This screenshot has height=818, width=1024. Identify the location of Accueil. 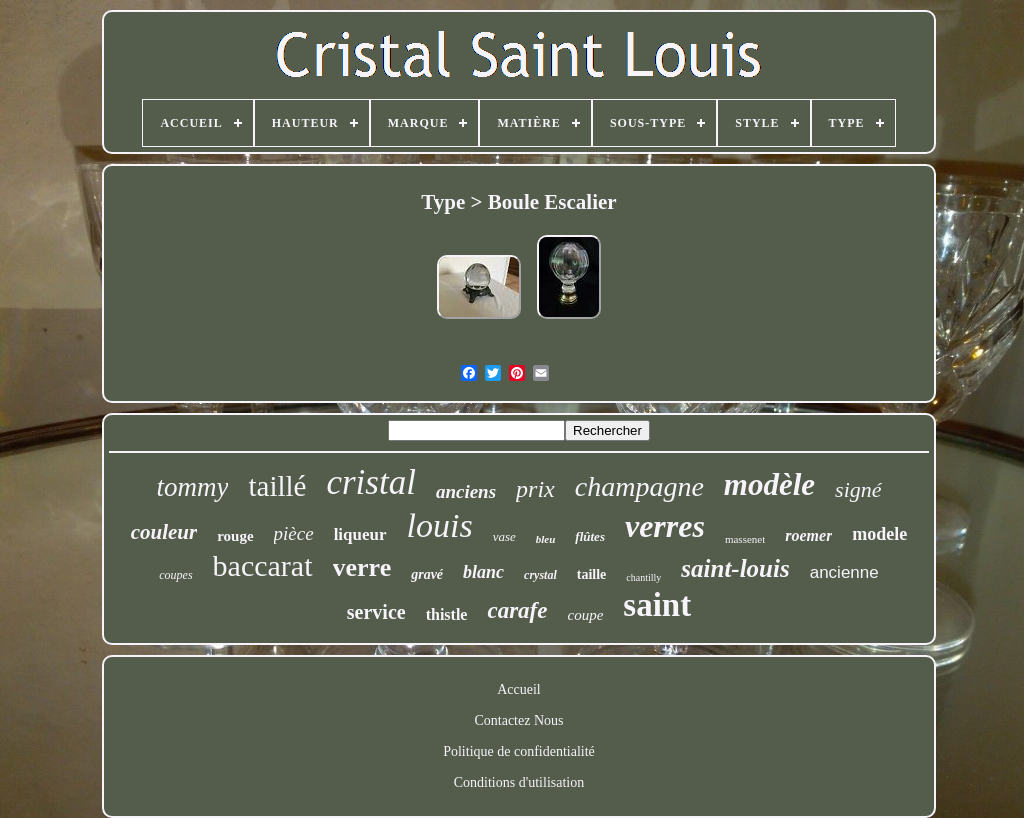
(519, 689).